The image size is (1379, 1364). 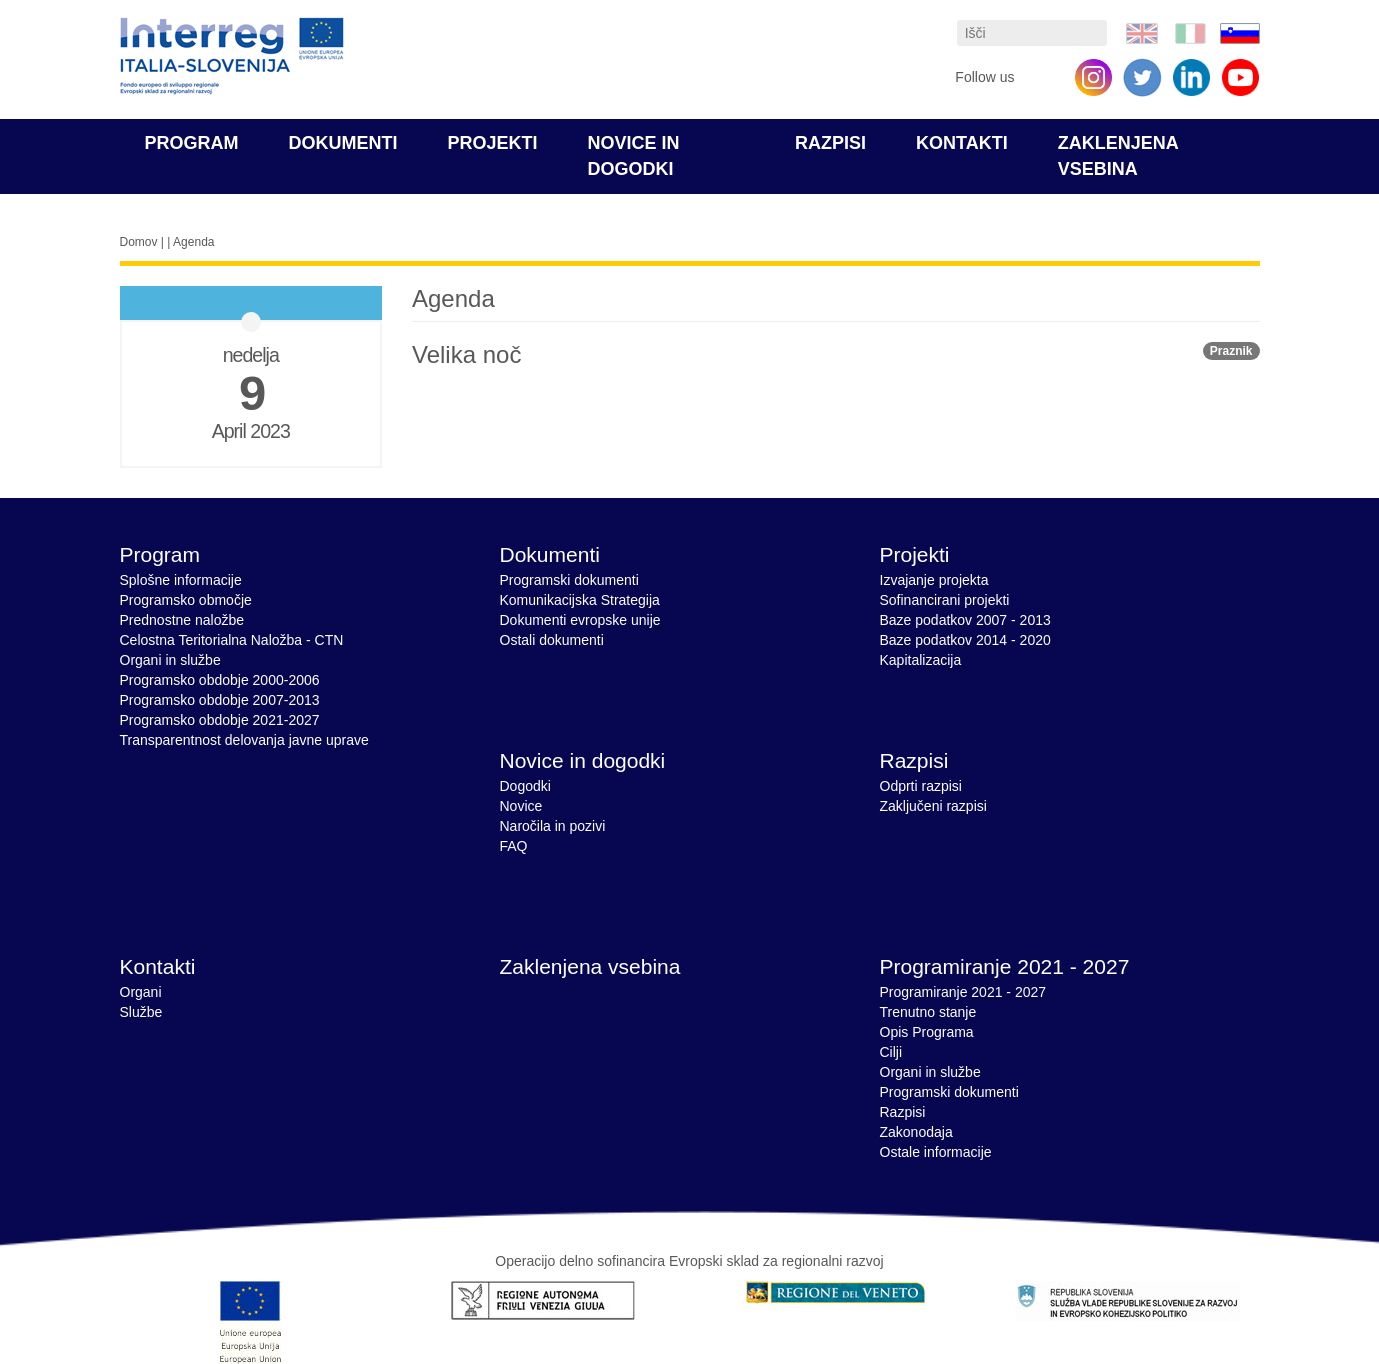 What do you see at coordinates (244, 740) in the screenshot?
I see `Transparentnost delovanja javne uprave` at bounding box center [244, 740].